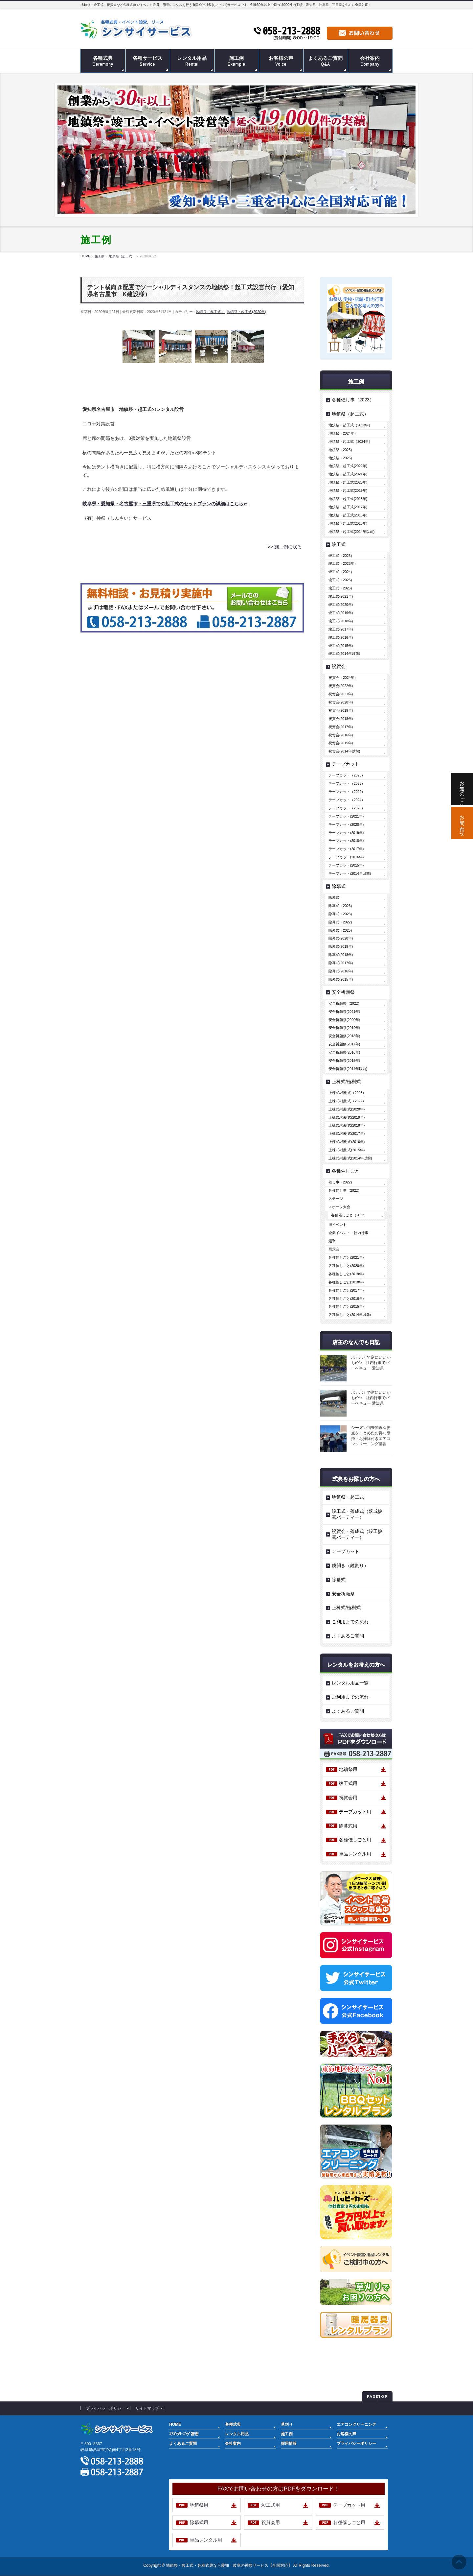 The width and height of the screenshot is (473, 2576). I want to click on 上棟式/植樹式（2022）, so click(347, 1101).